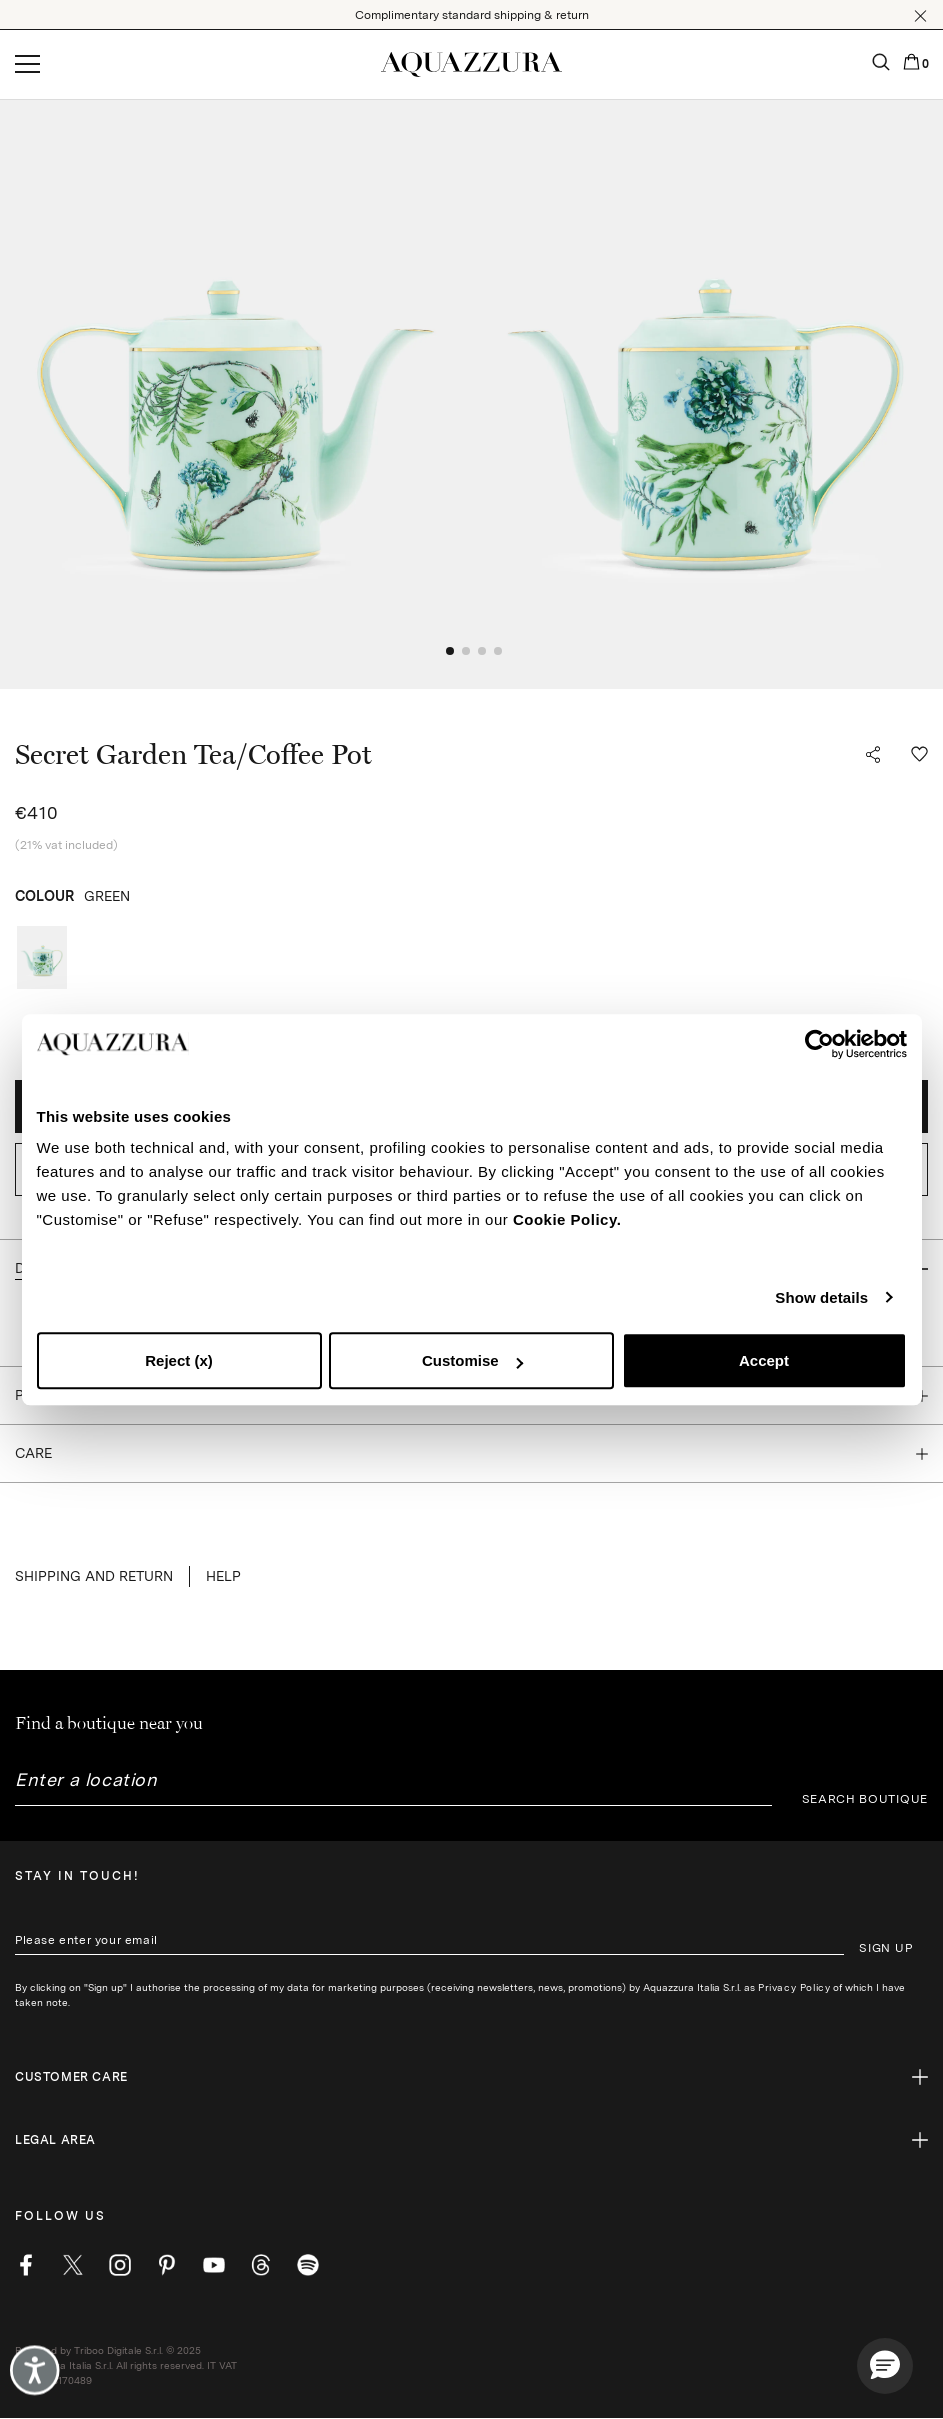 The image size is (943, 2419). I want to click on Accept, so click(764, 1360).